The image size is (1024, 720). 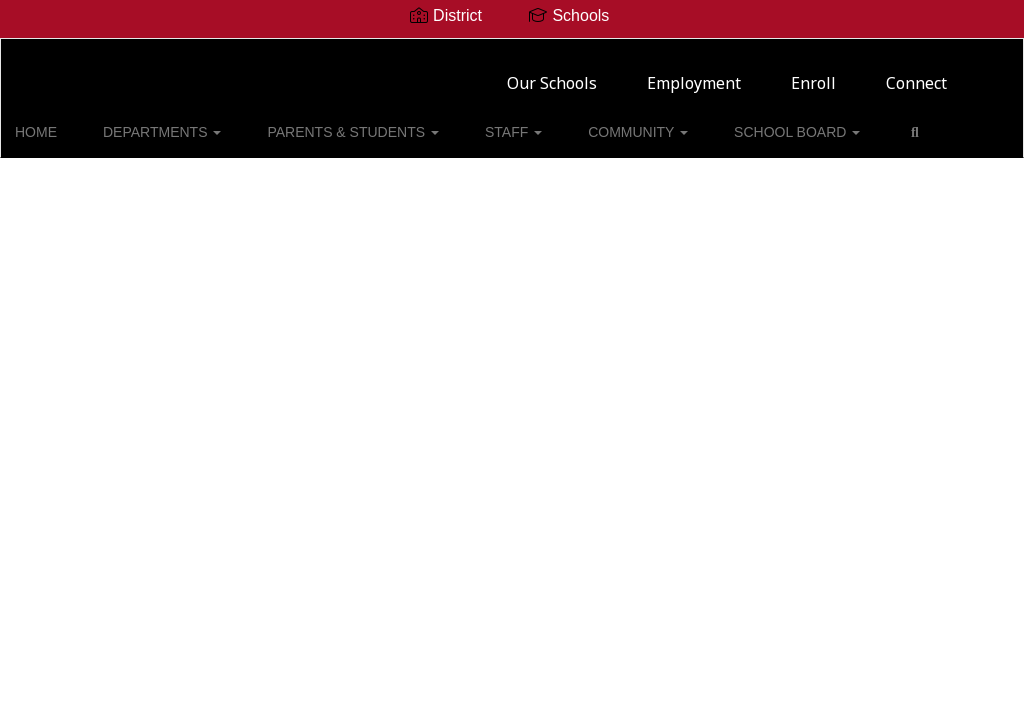 I want to click on Employment, so click(x=694, y=74).